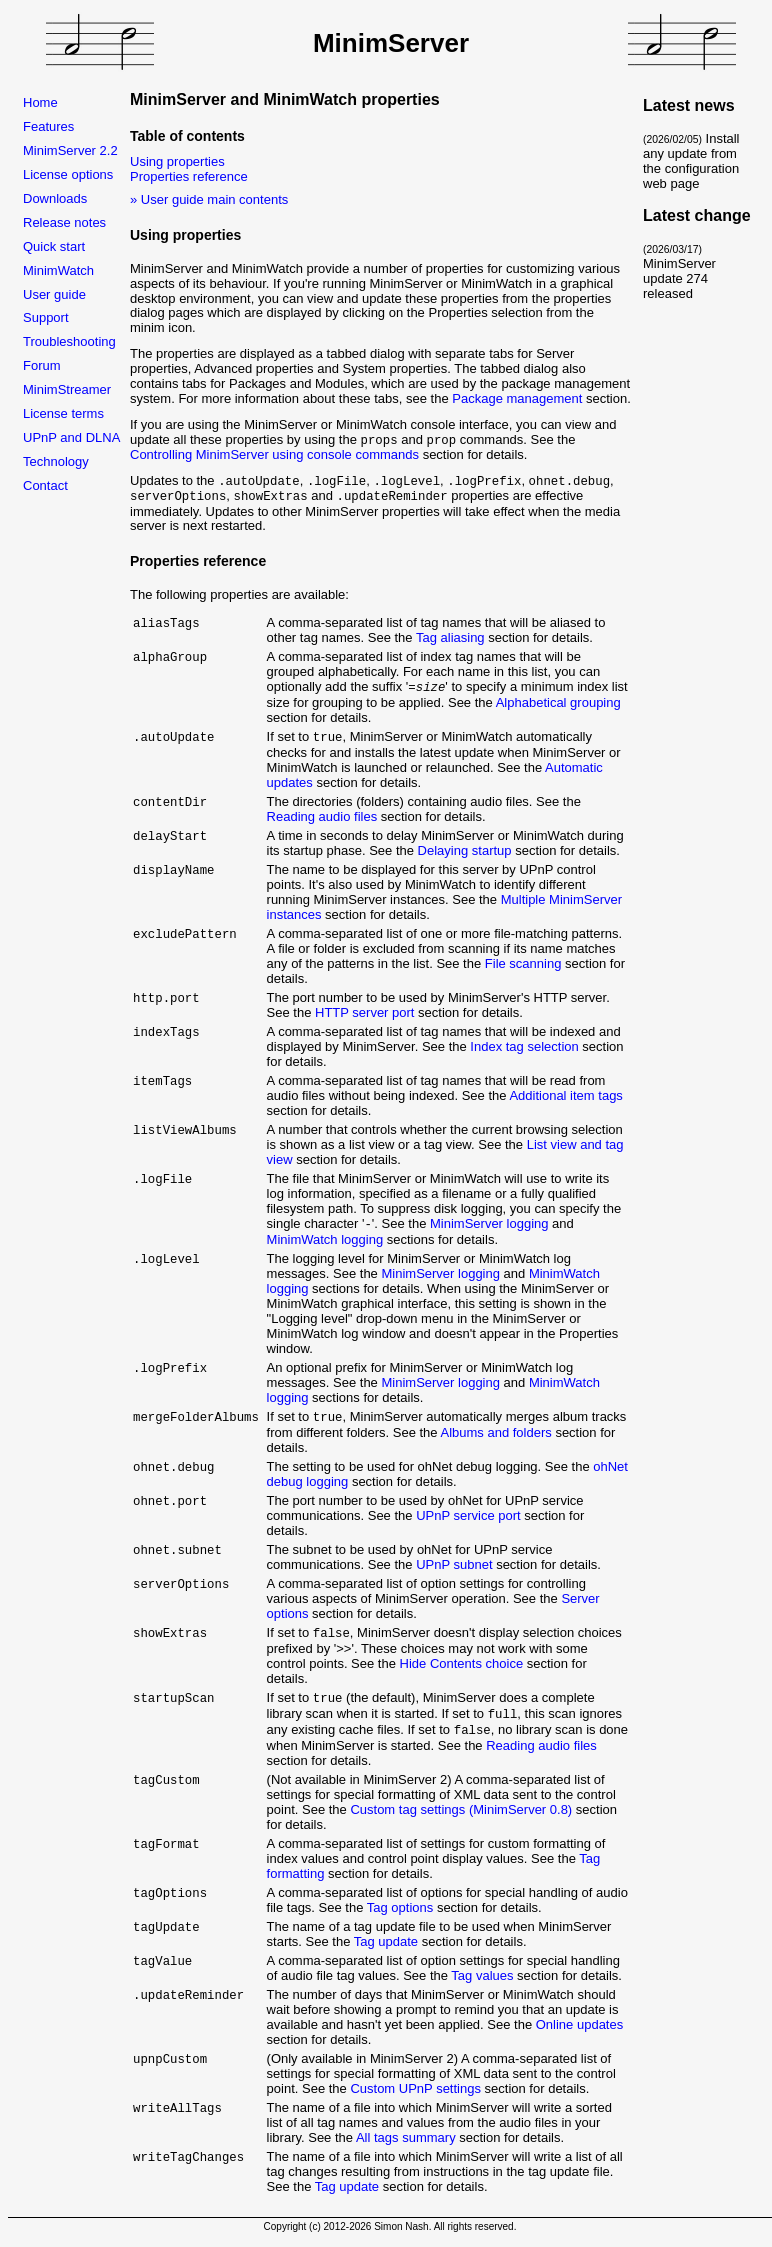 The image size is (772, 2247). What do you see at coordinates (495, 1435) in the screenshot?
I see `Albums and folders` at bounding box center [495, 1435].